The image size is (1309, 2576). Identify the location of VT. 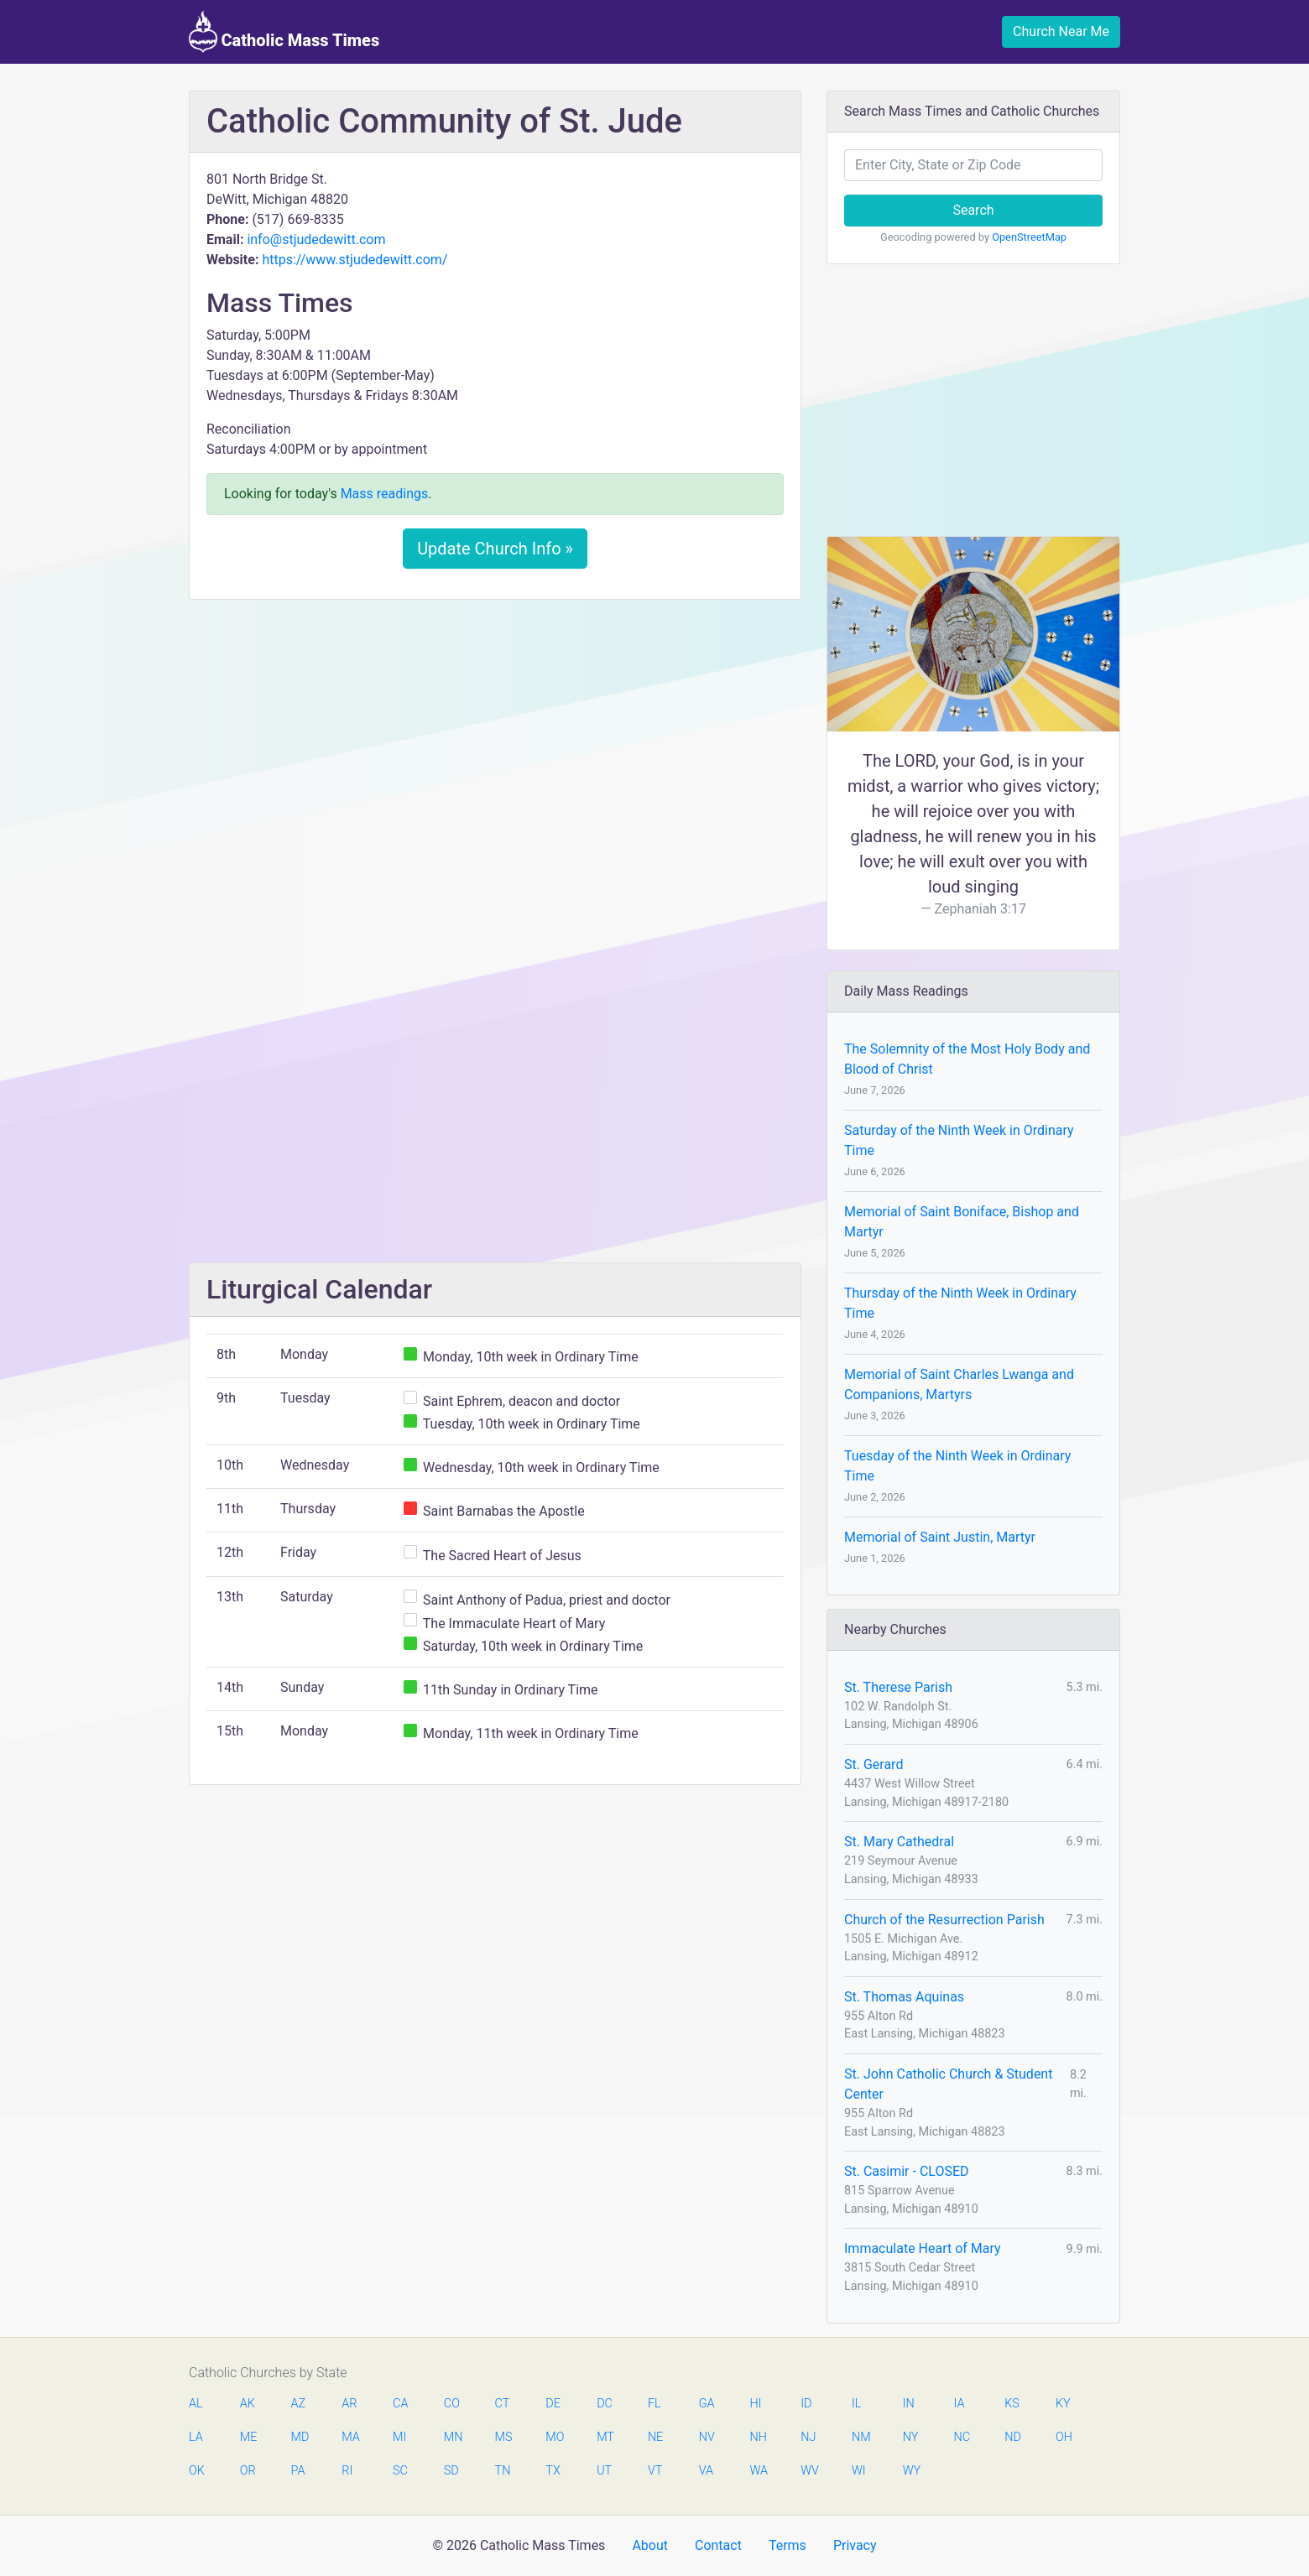
(655, 2471).